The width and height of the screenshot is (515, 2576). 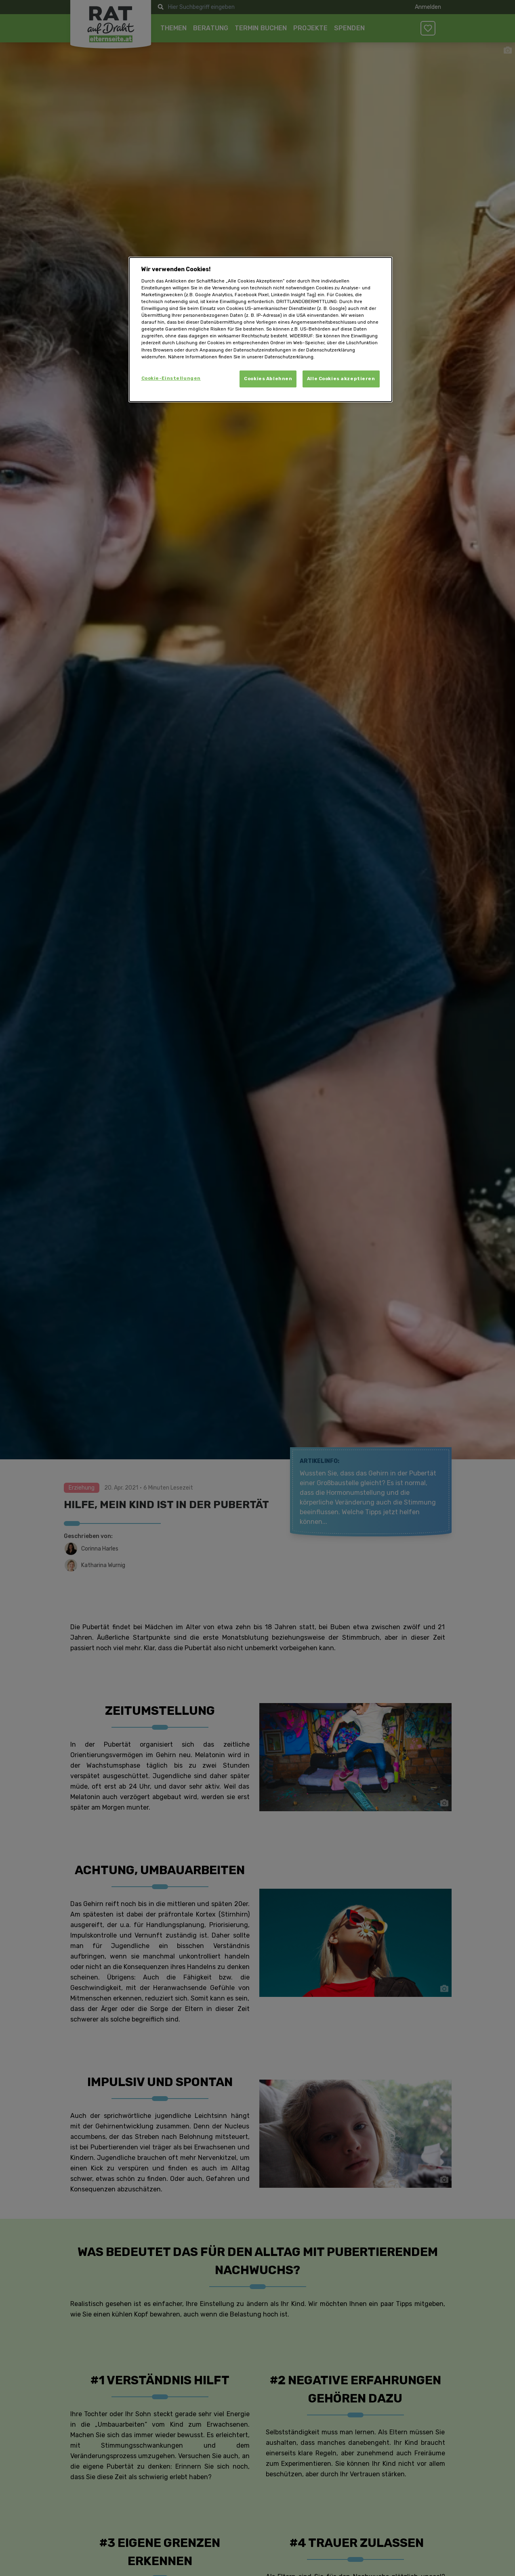 I want to click on Cookie-Einstellungen, so click(x=171, y=378).